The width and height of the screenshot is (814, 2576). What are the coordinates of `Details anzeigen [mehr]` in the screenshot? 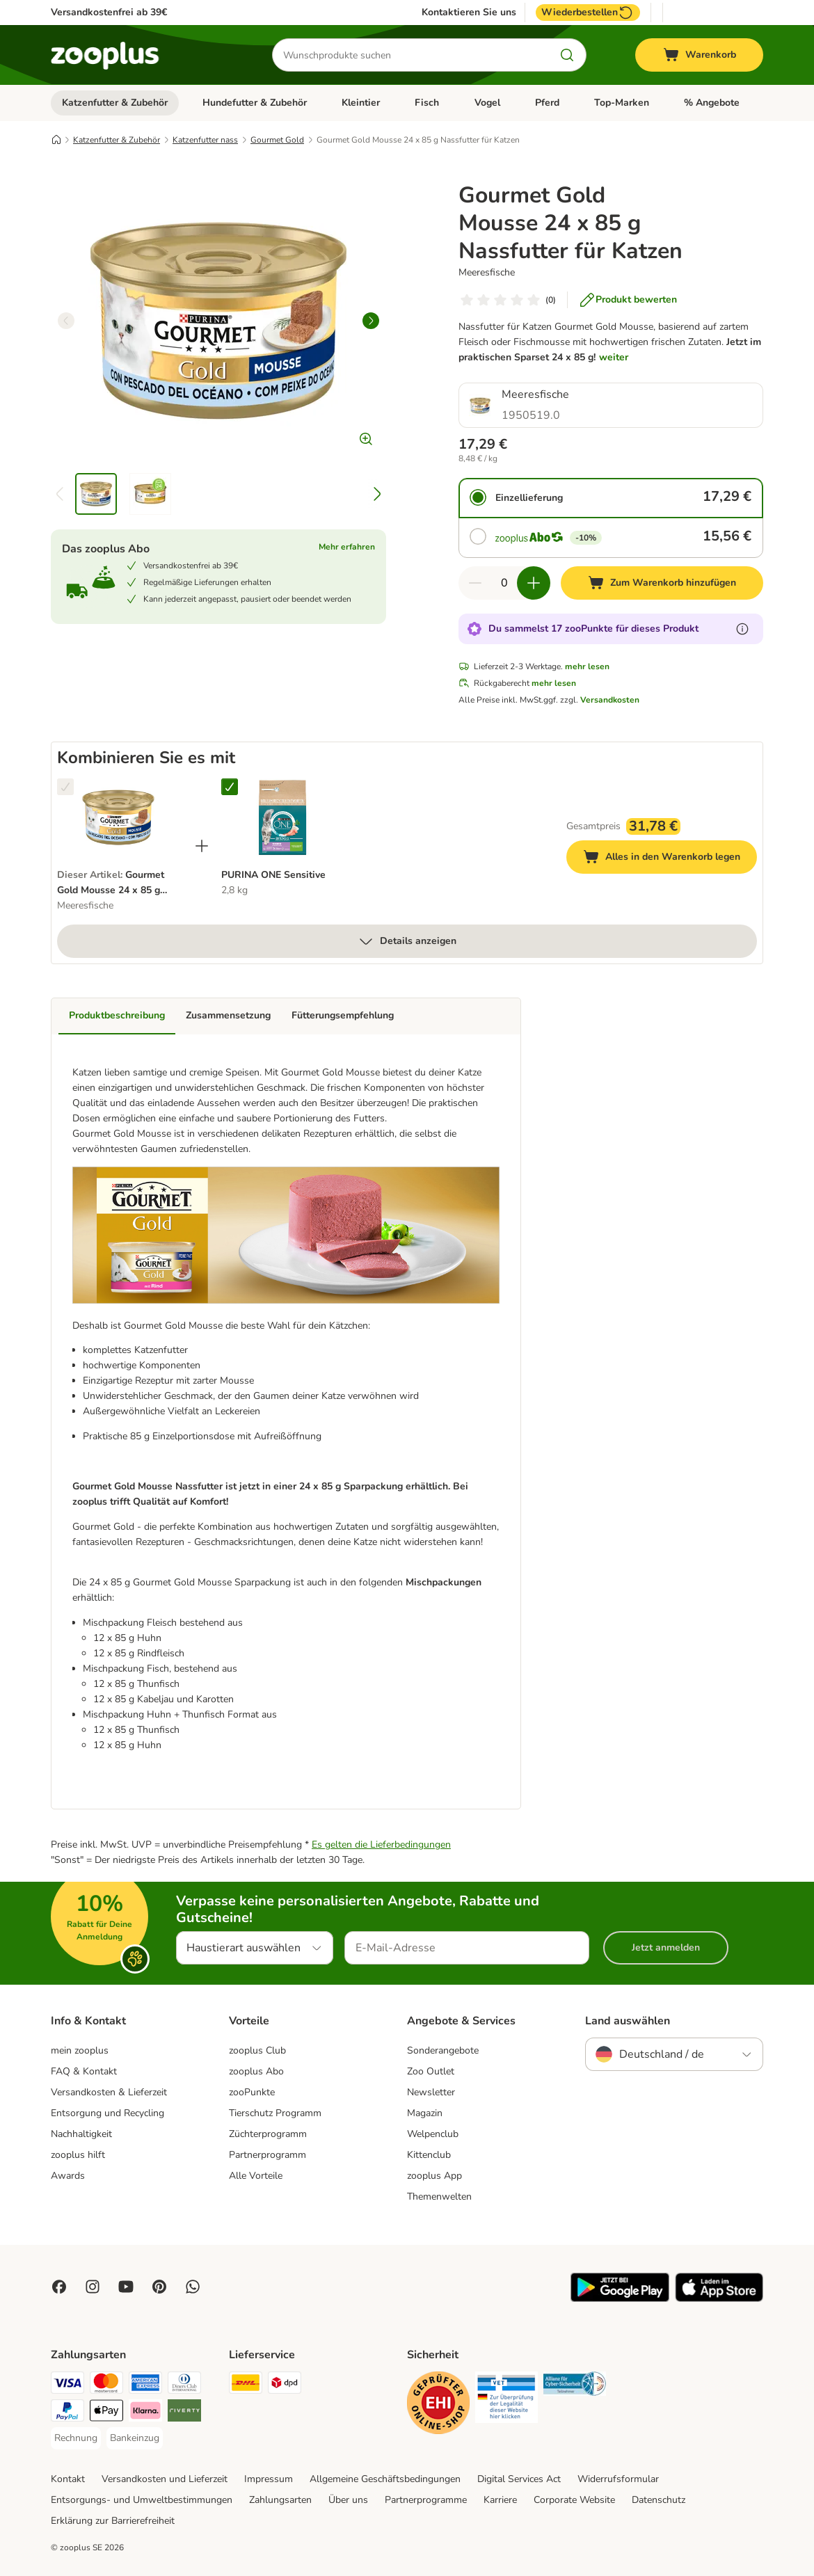 It's located at (407, 941).